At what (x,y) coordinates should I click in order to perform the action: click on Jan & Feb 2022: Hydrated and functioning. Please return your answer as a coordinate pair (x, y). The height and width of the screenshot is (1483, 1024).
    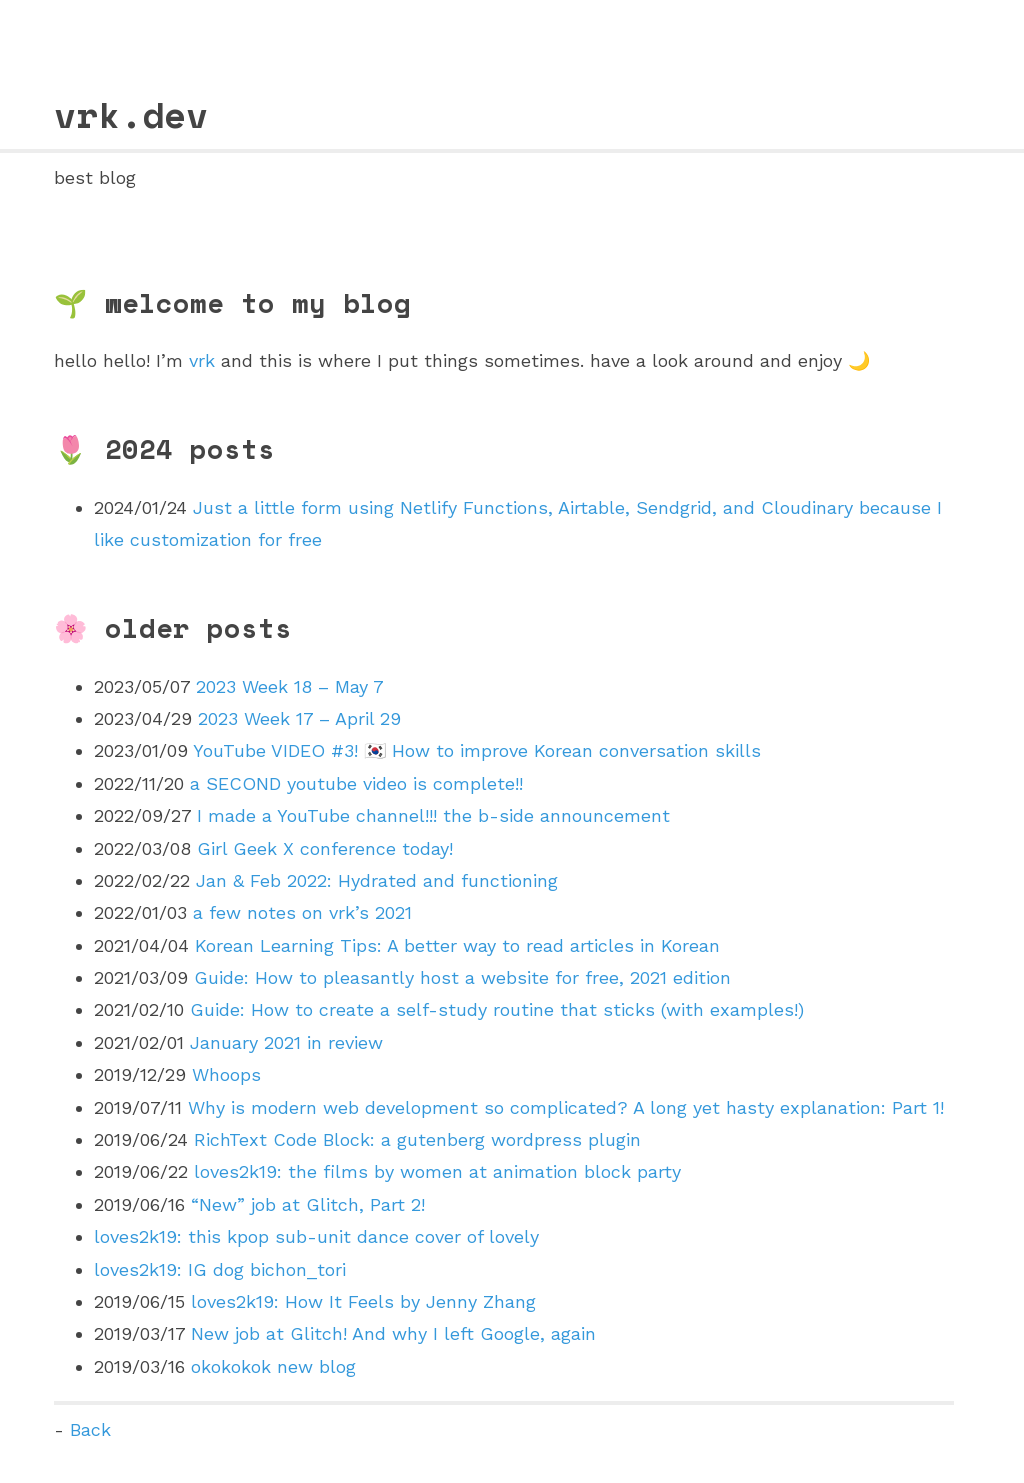
    Looking at the image, I should click on (377, 880).